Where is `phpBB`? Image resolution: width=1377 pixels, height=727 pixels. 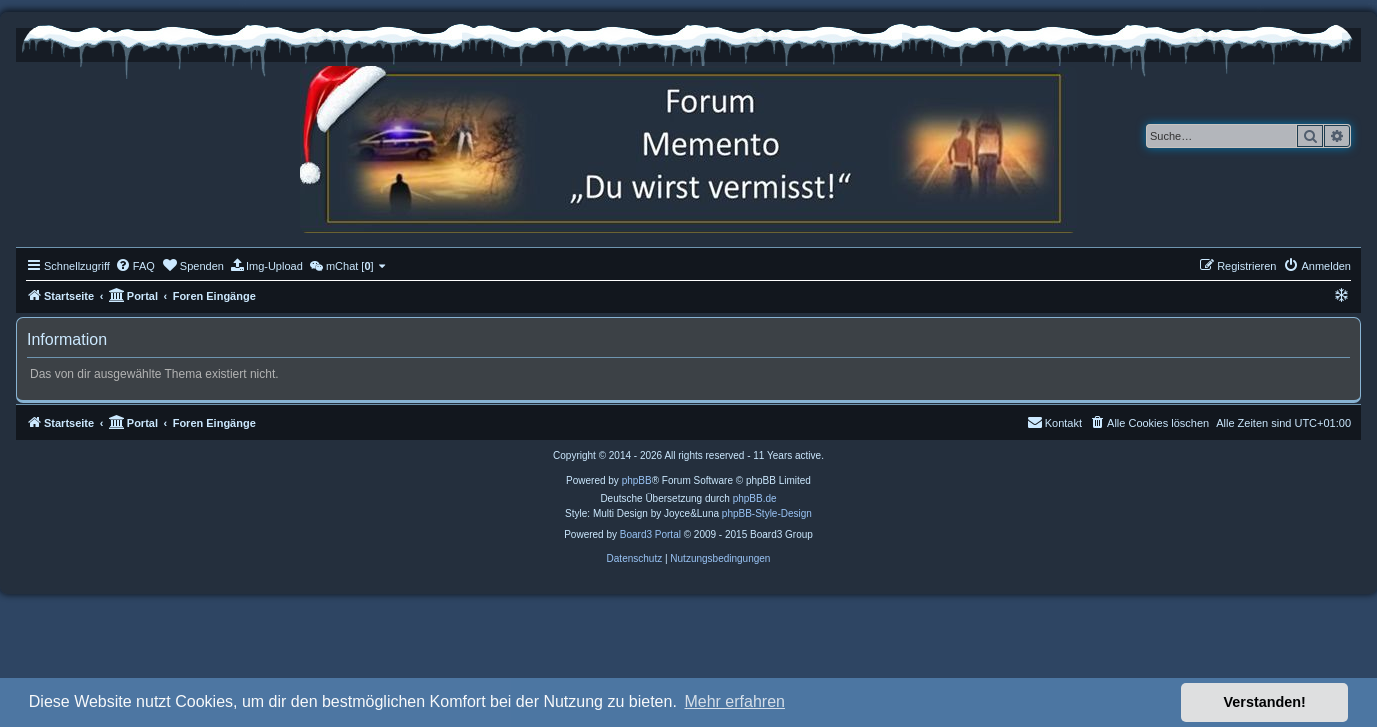 phpBB is located at coordinates (637, 480).